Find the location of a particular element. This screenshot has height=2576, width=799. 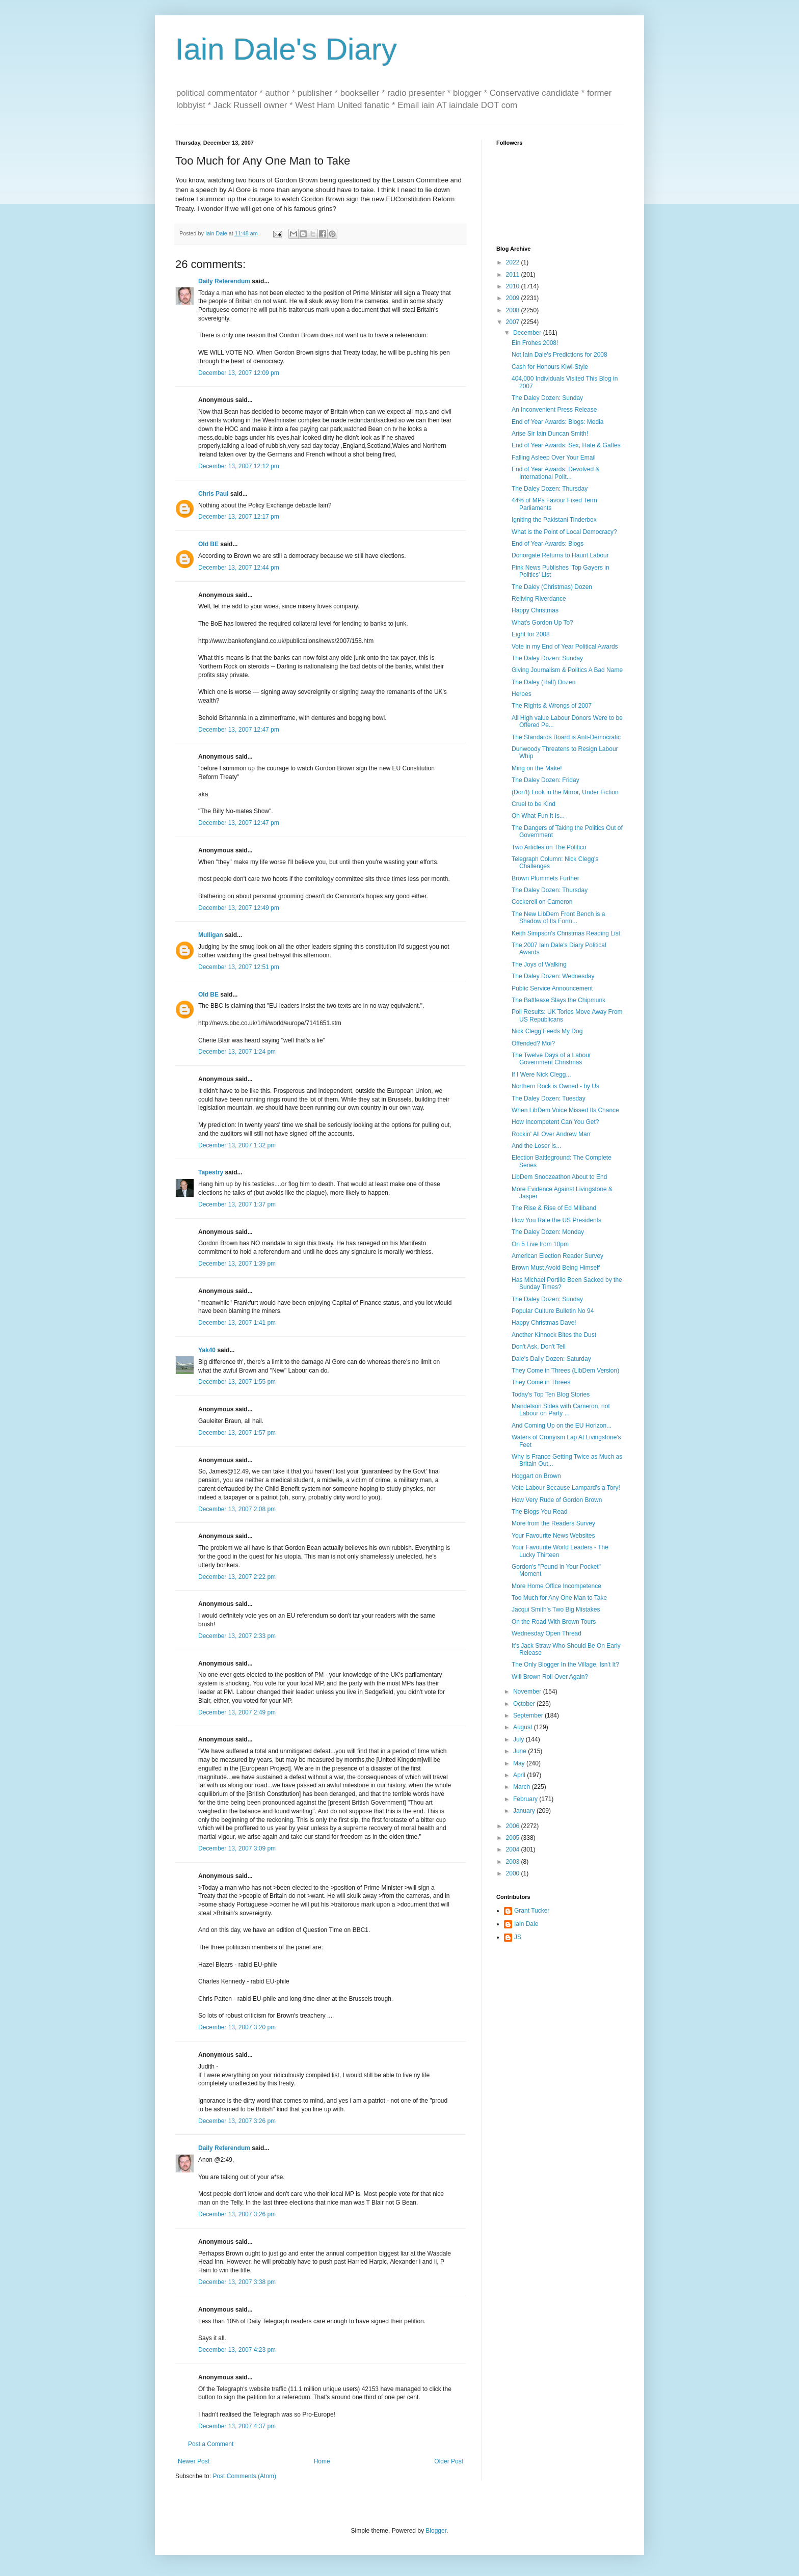

Eight for 2008 is located at coordinates (531, 634).